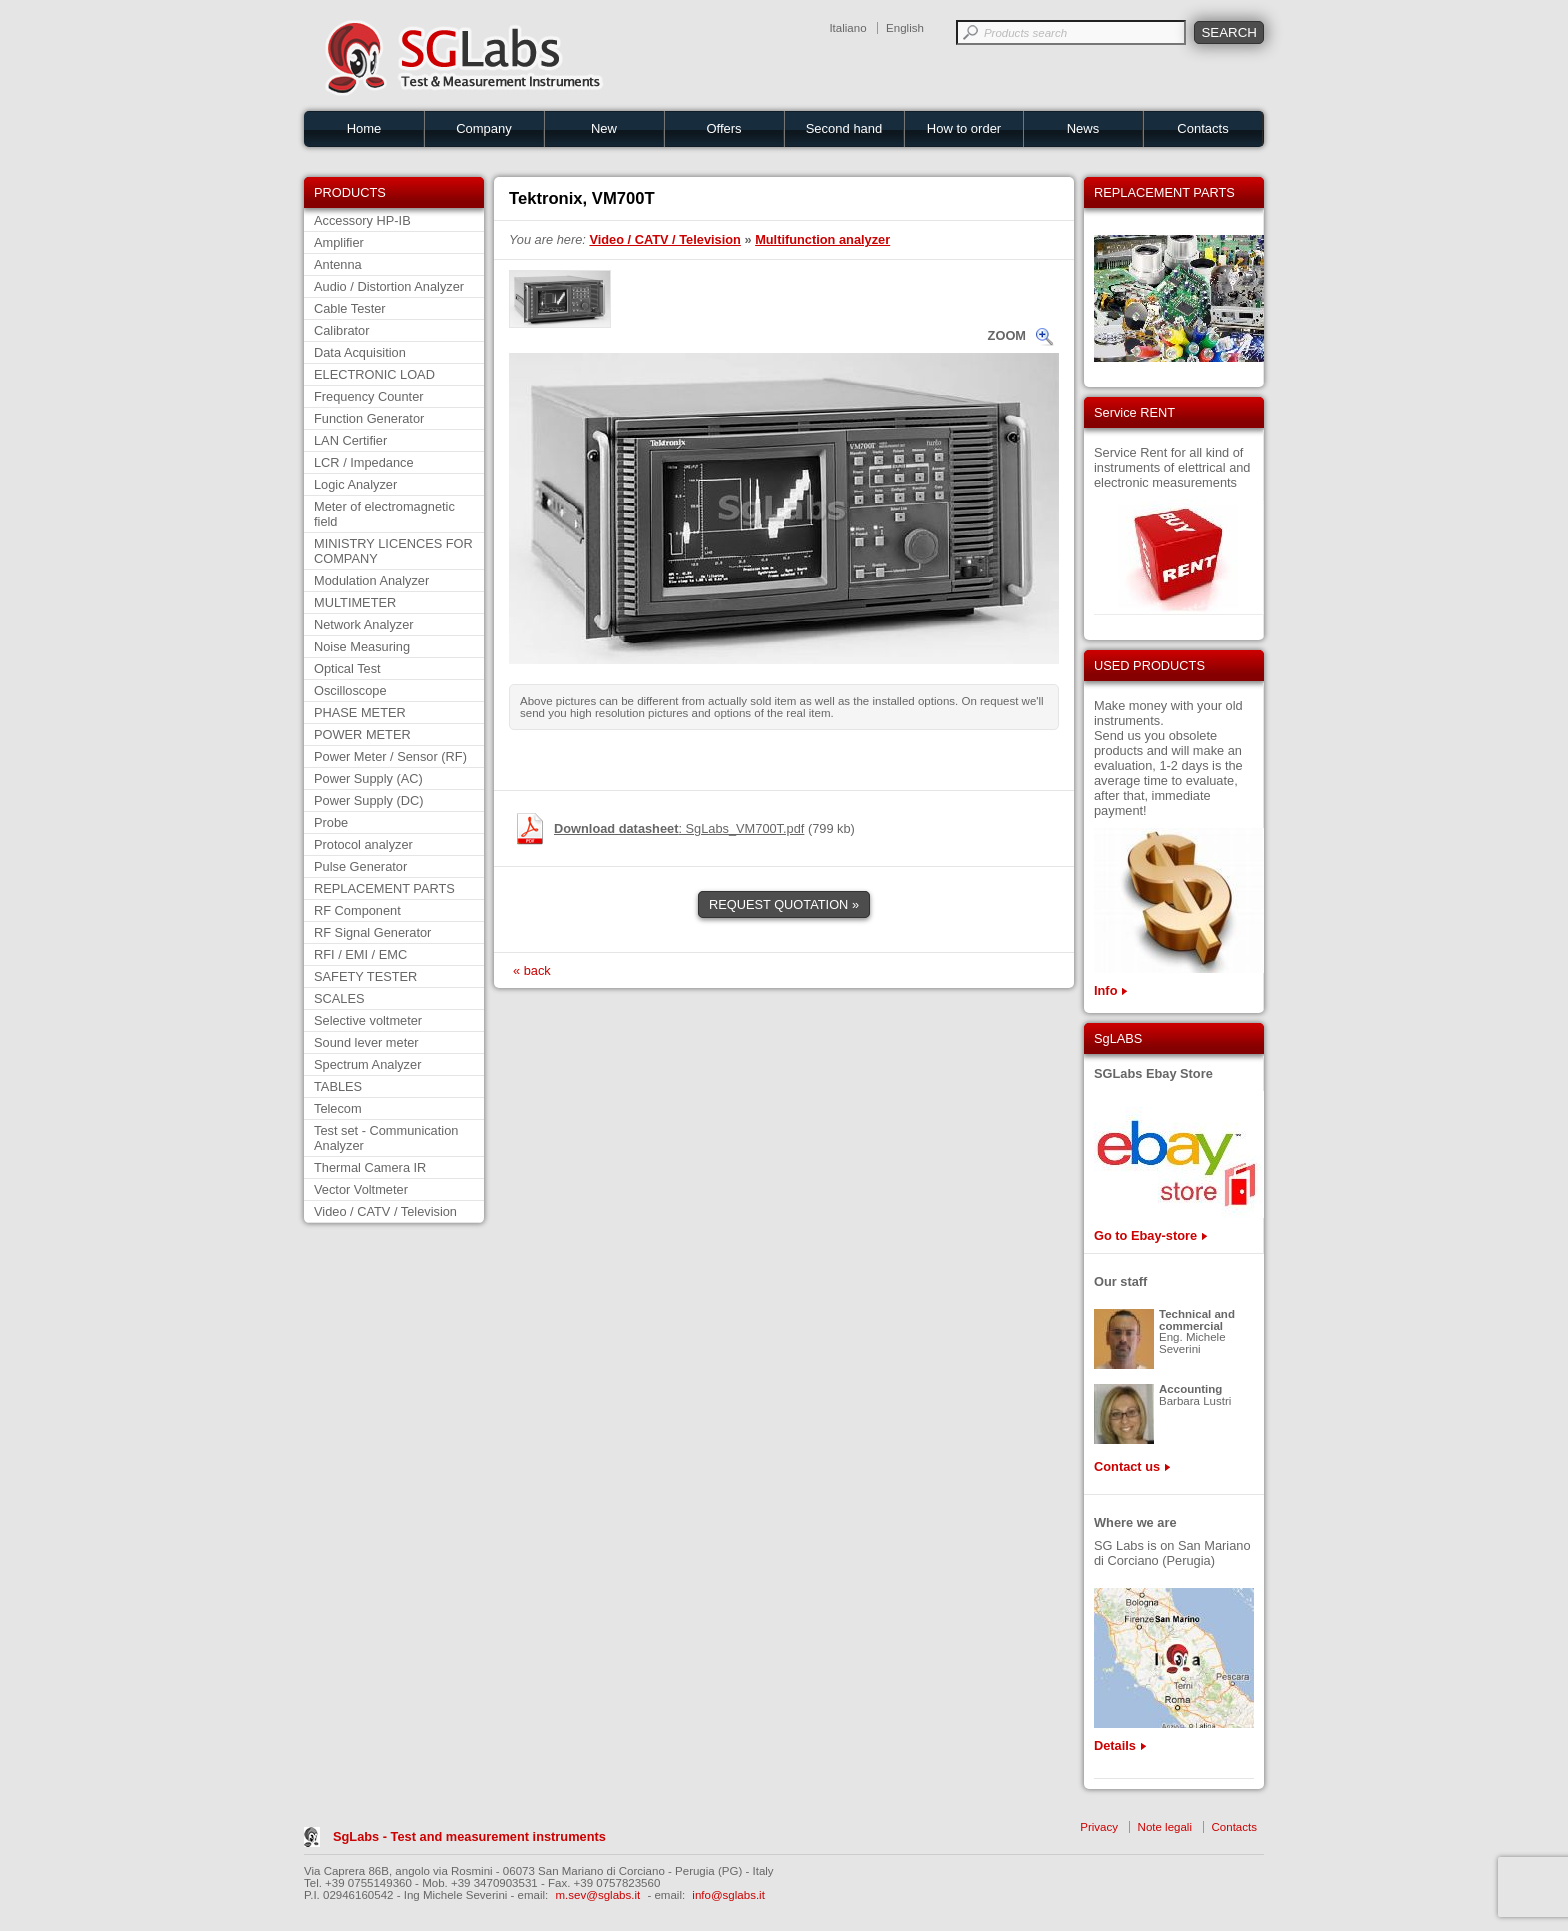  What do you see at coordinates (367, 1064) in the screenshot?
I see `Spectrum Analyzer` at bounding box center [367, 1064].